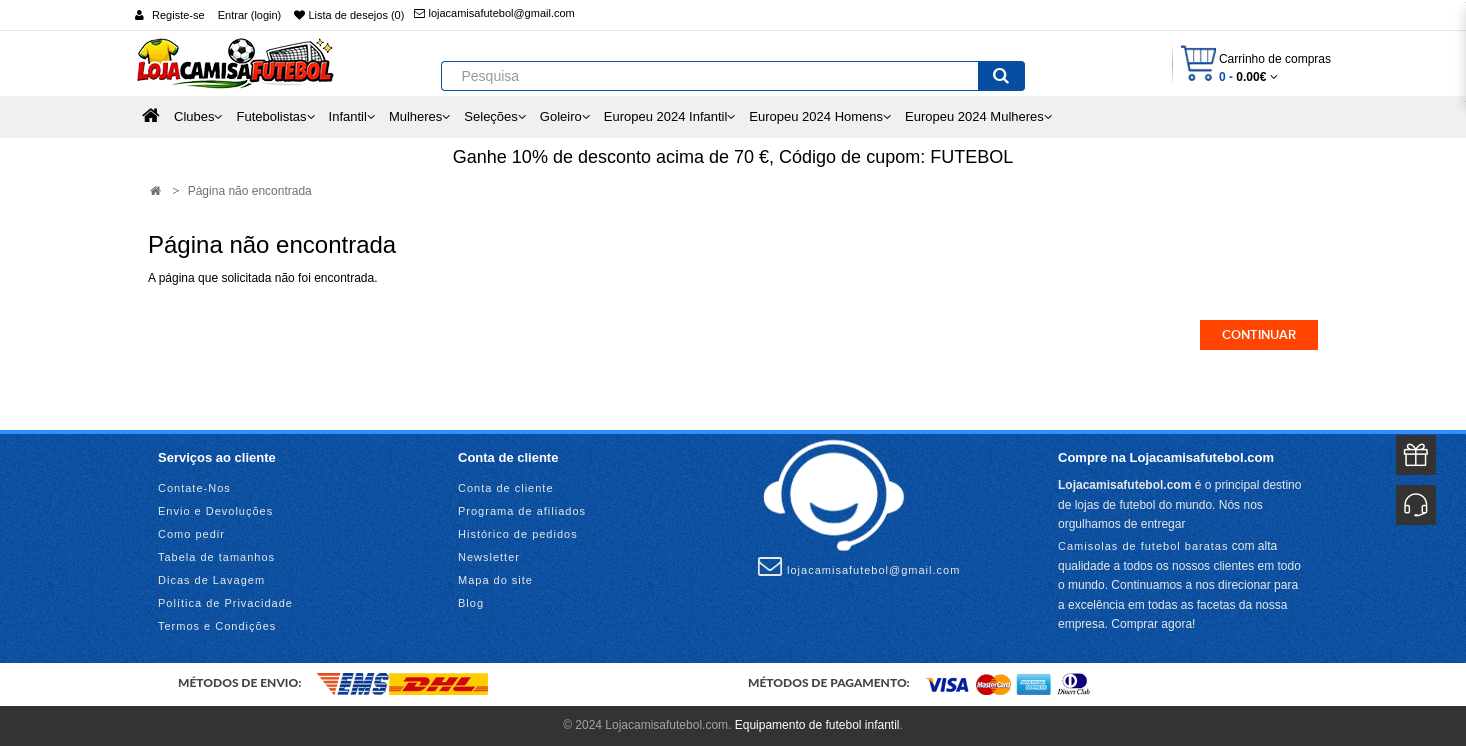  What do you see at coordinates (217, 626) in the screenshot?
I see `Termos e Condições` at bounding box center [217, 626].